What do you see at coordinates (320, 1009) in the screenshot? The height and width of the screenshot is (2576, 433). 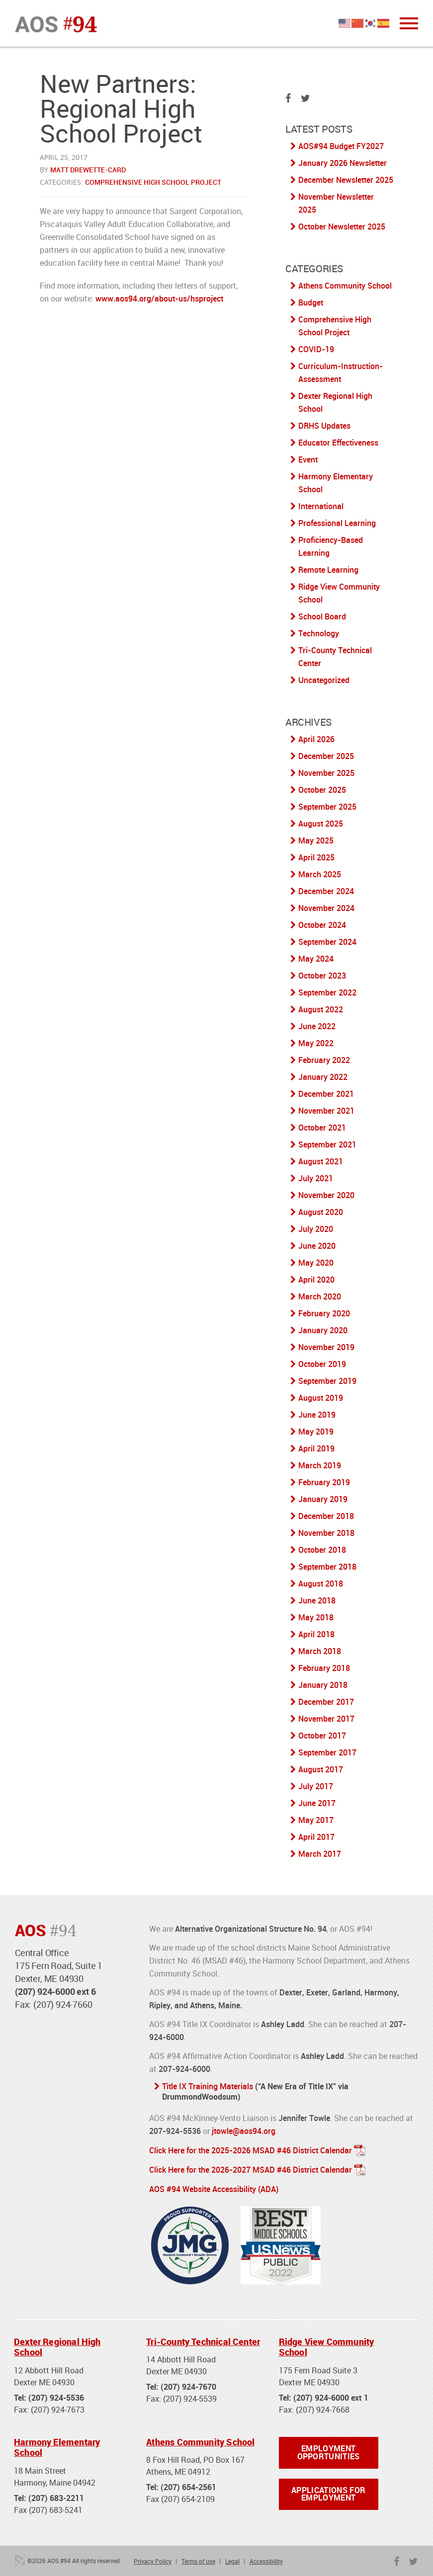 I see `August 2022` at bounding box center [320, 1009].